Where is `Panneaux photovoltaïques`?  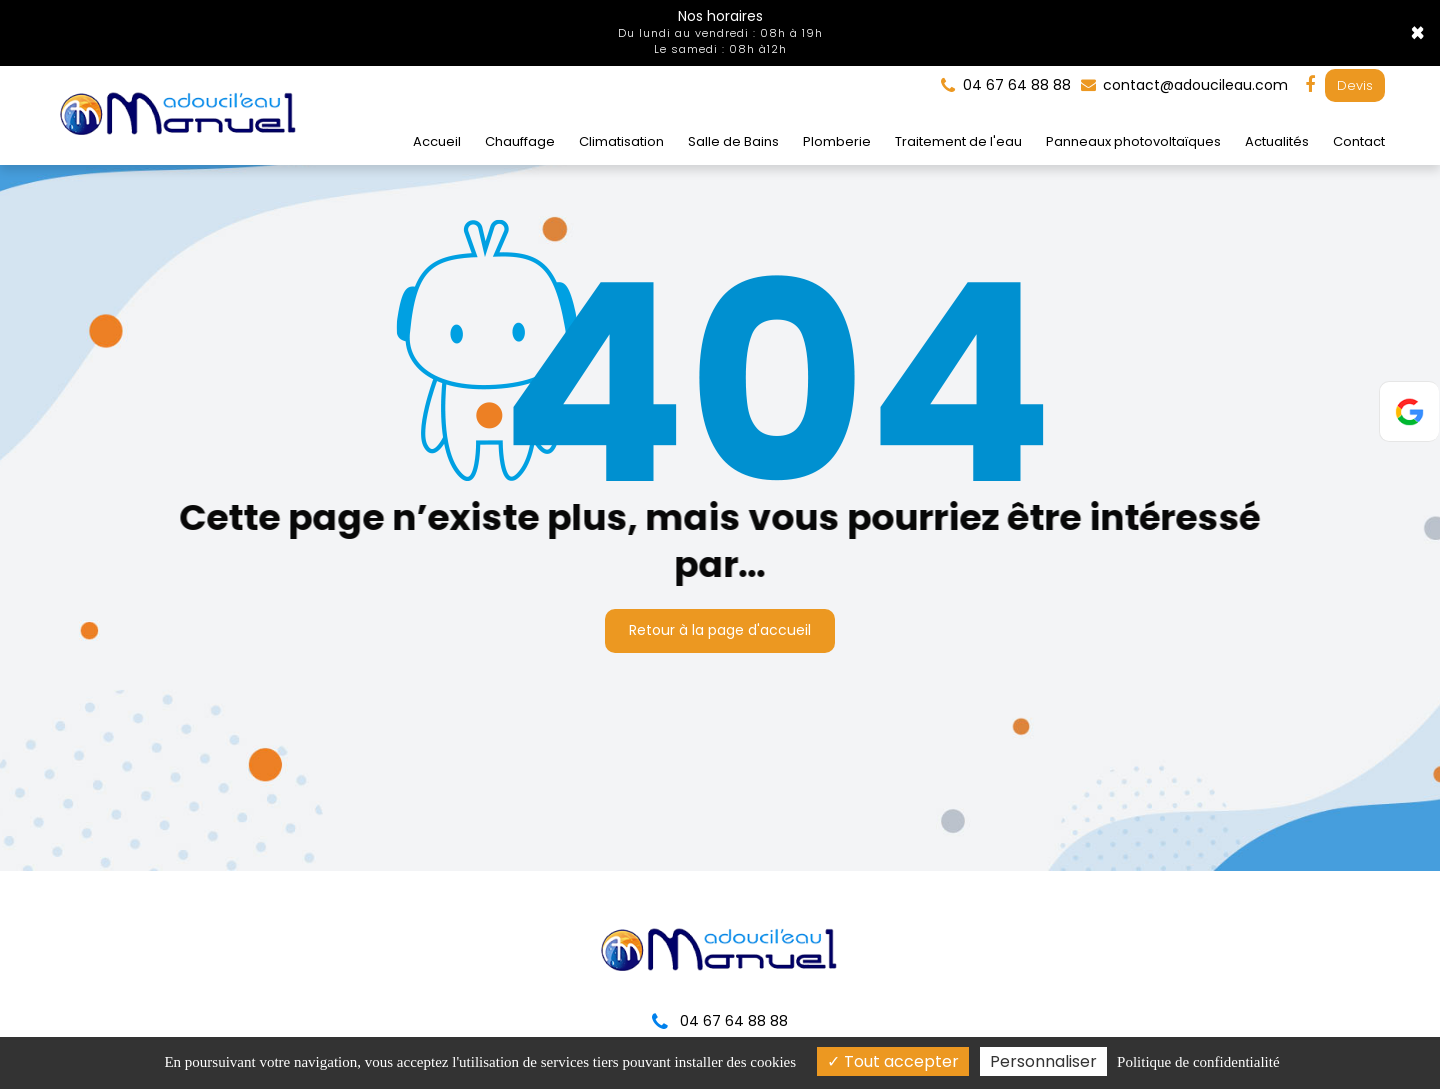 Panneaux photovoltaïques is located at coordinates (1133, 141).